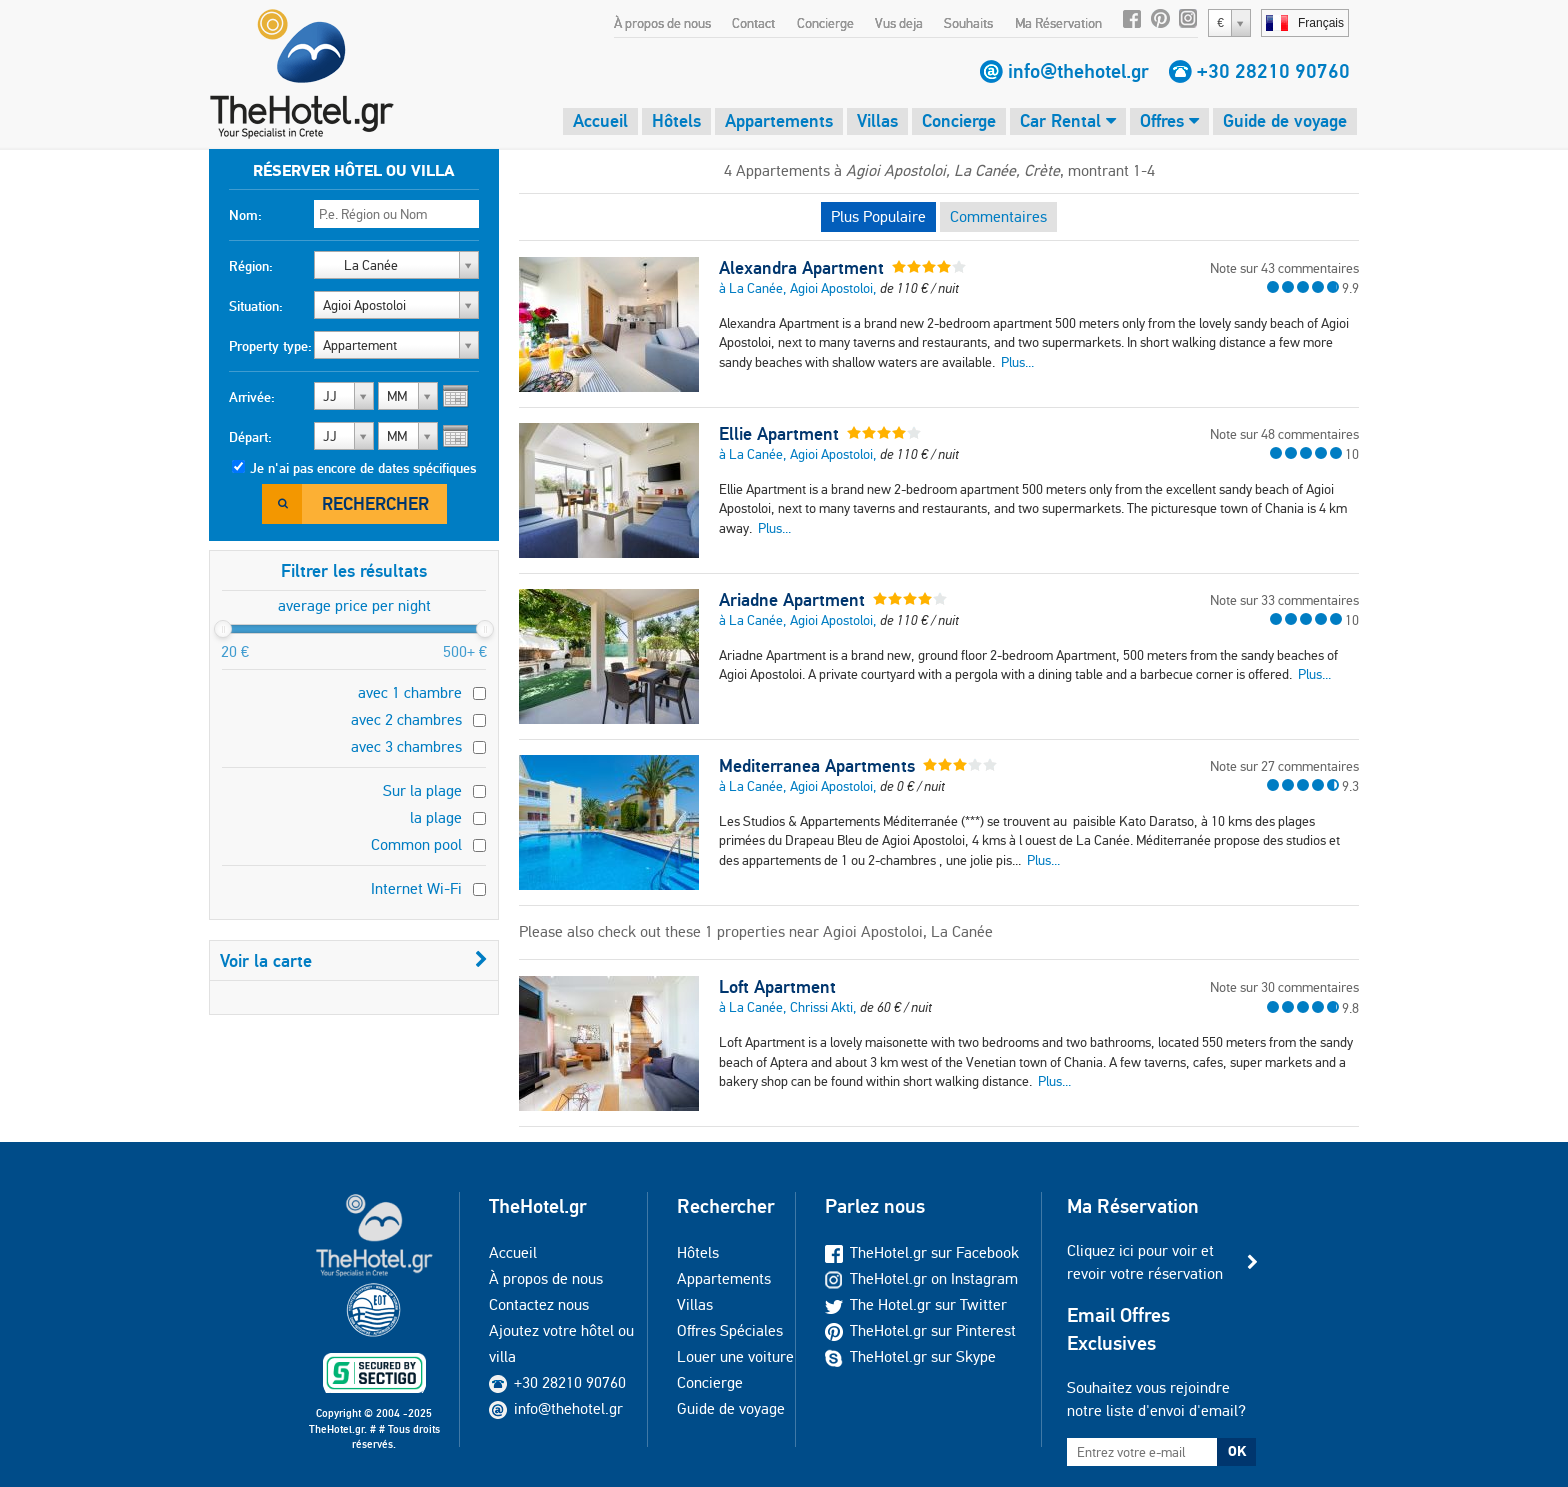 Image resolution: width=1568 pixels, height=1487 pixels. What do you see at coordinates (899, 23) in the screenshot?
I see `Vus deja` at bounding box center [899, 23].